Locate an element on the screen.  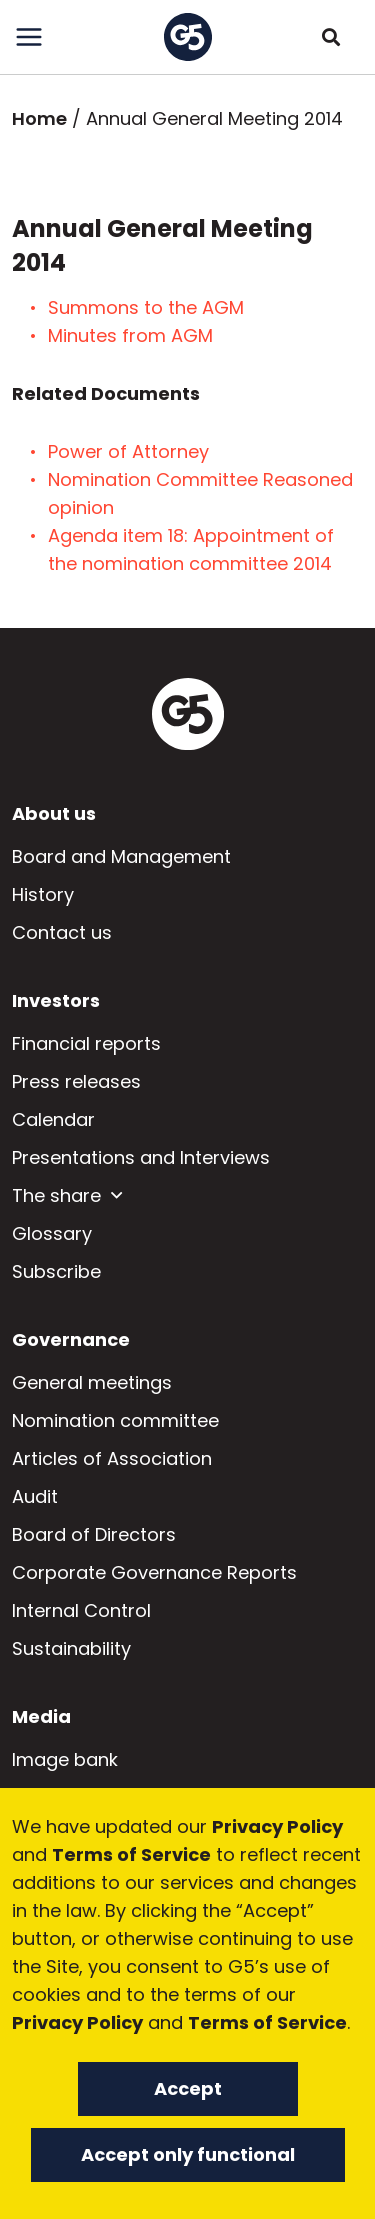
Sustainability is located at coordinates (71, 1648).